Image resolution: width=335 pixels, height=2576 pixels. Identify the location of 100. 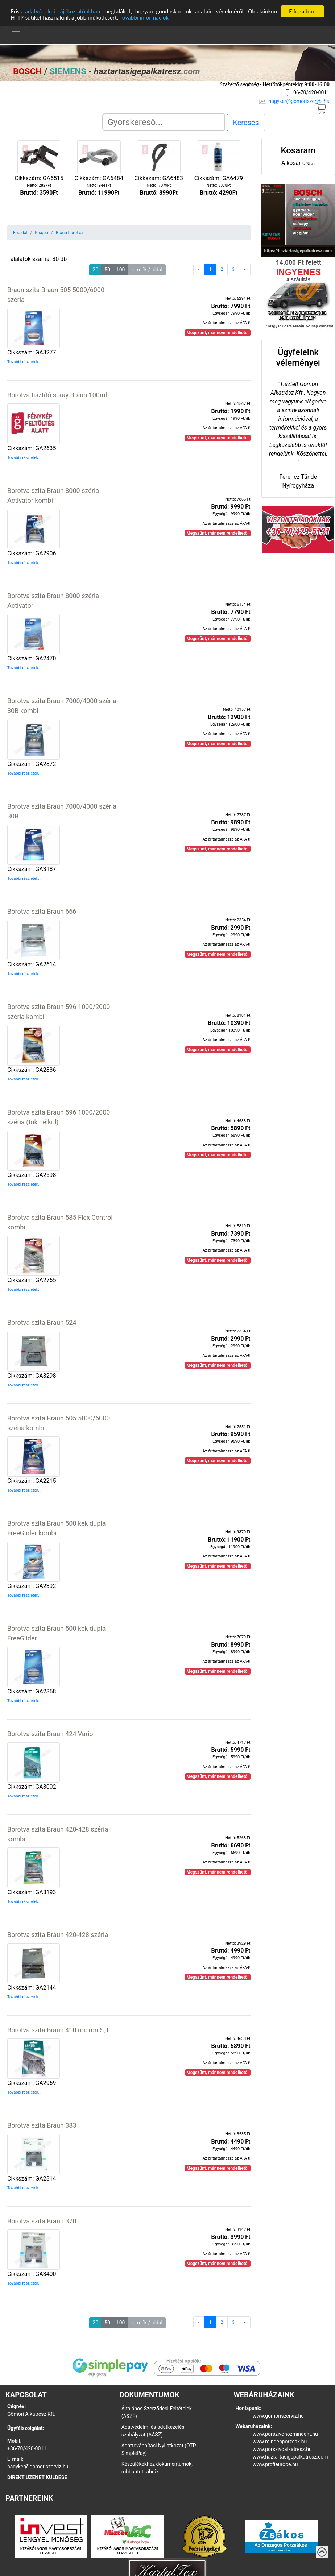
(120, 269).